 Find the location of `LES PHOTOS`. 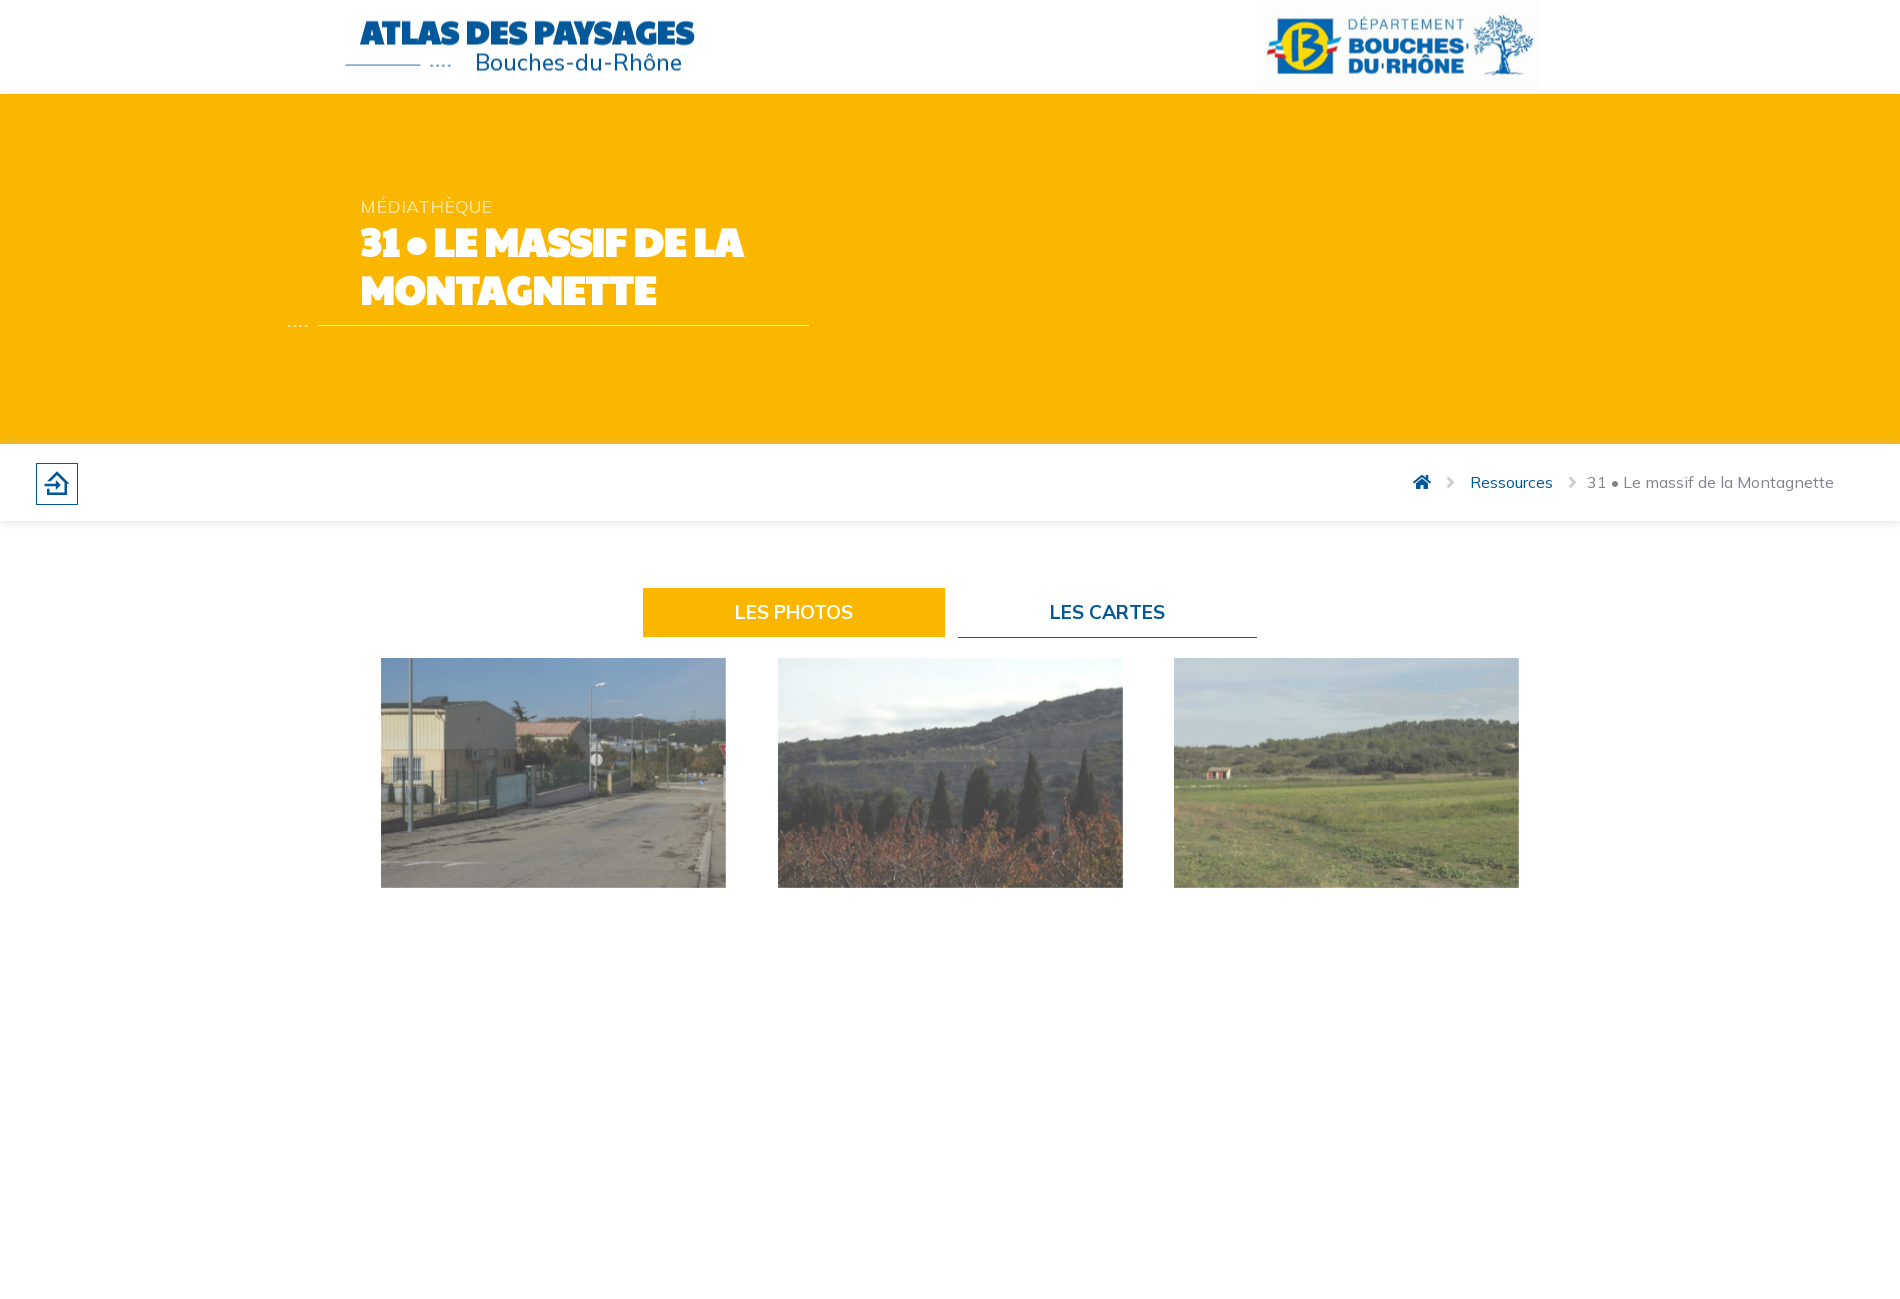

LES PHOTOS is located at coordinates (794, 612).